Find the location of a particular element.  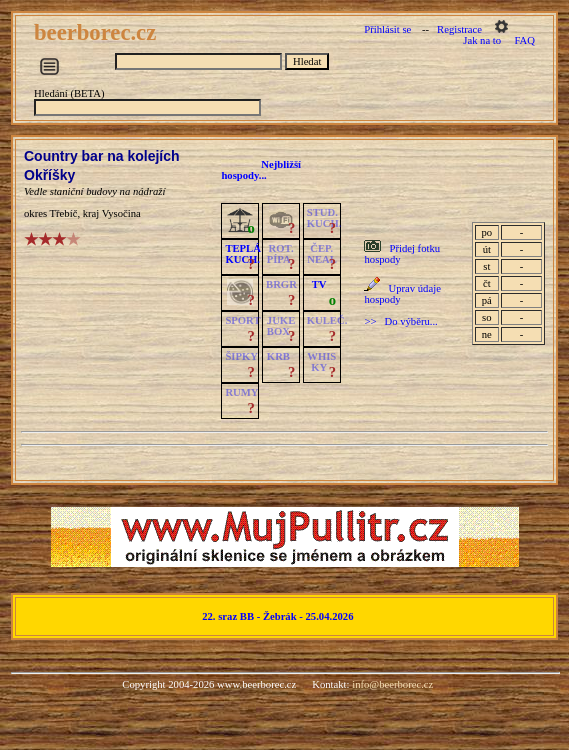

ŠIPKY is located at coordinates (241, 356).